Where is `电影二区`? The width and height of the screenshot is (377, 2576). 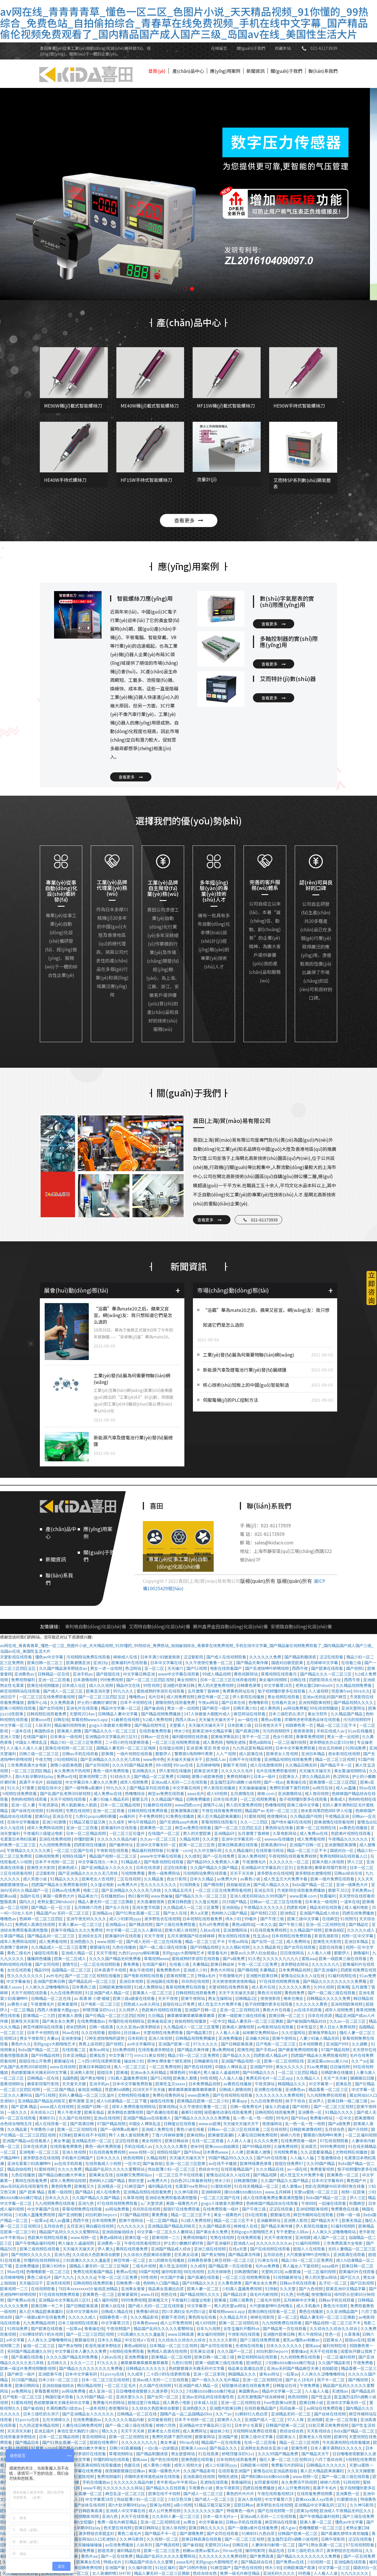
电影二区 is located at coordinates (91, 1890).